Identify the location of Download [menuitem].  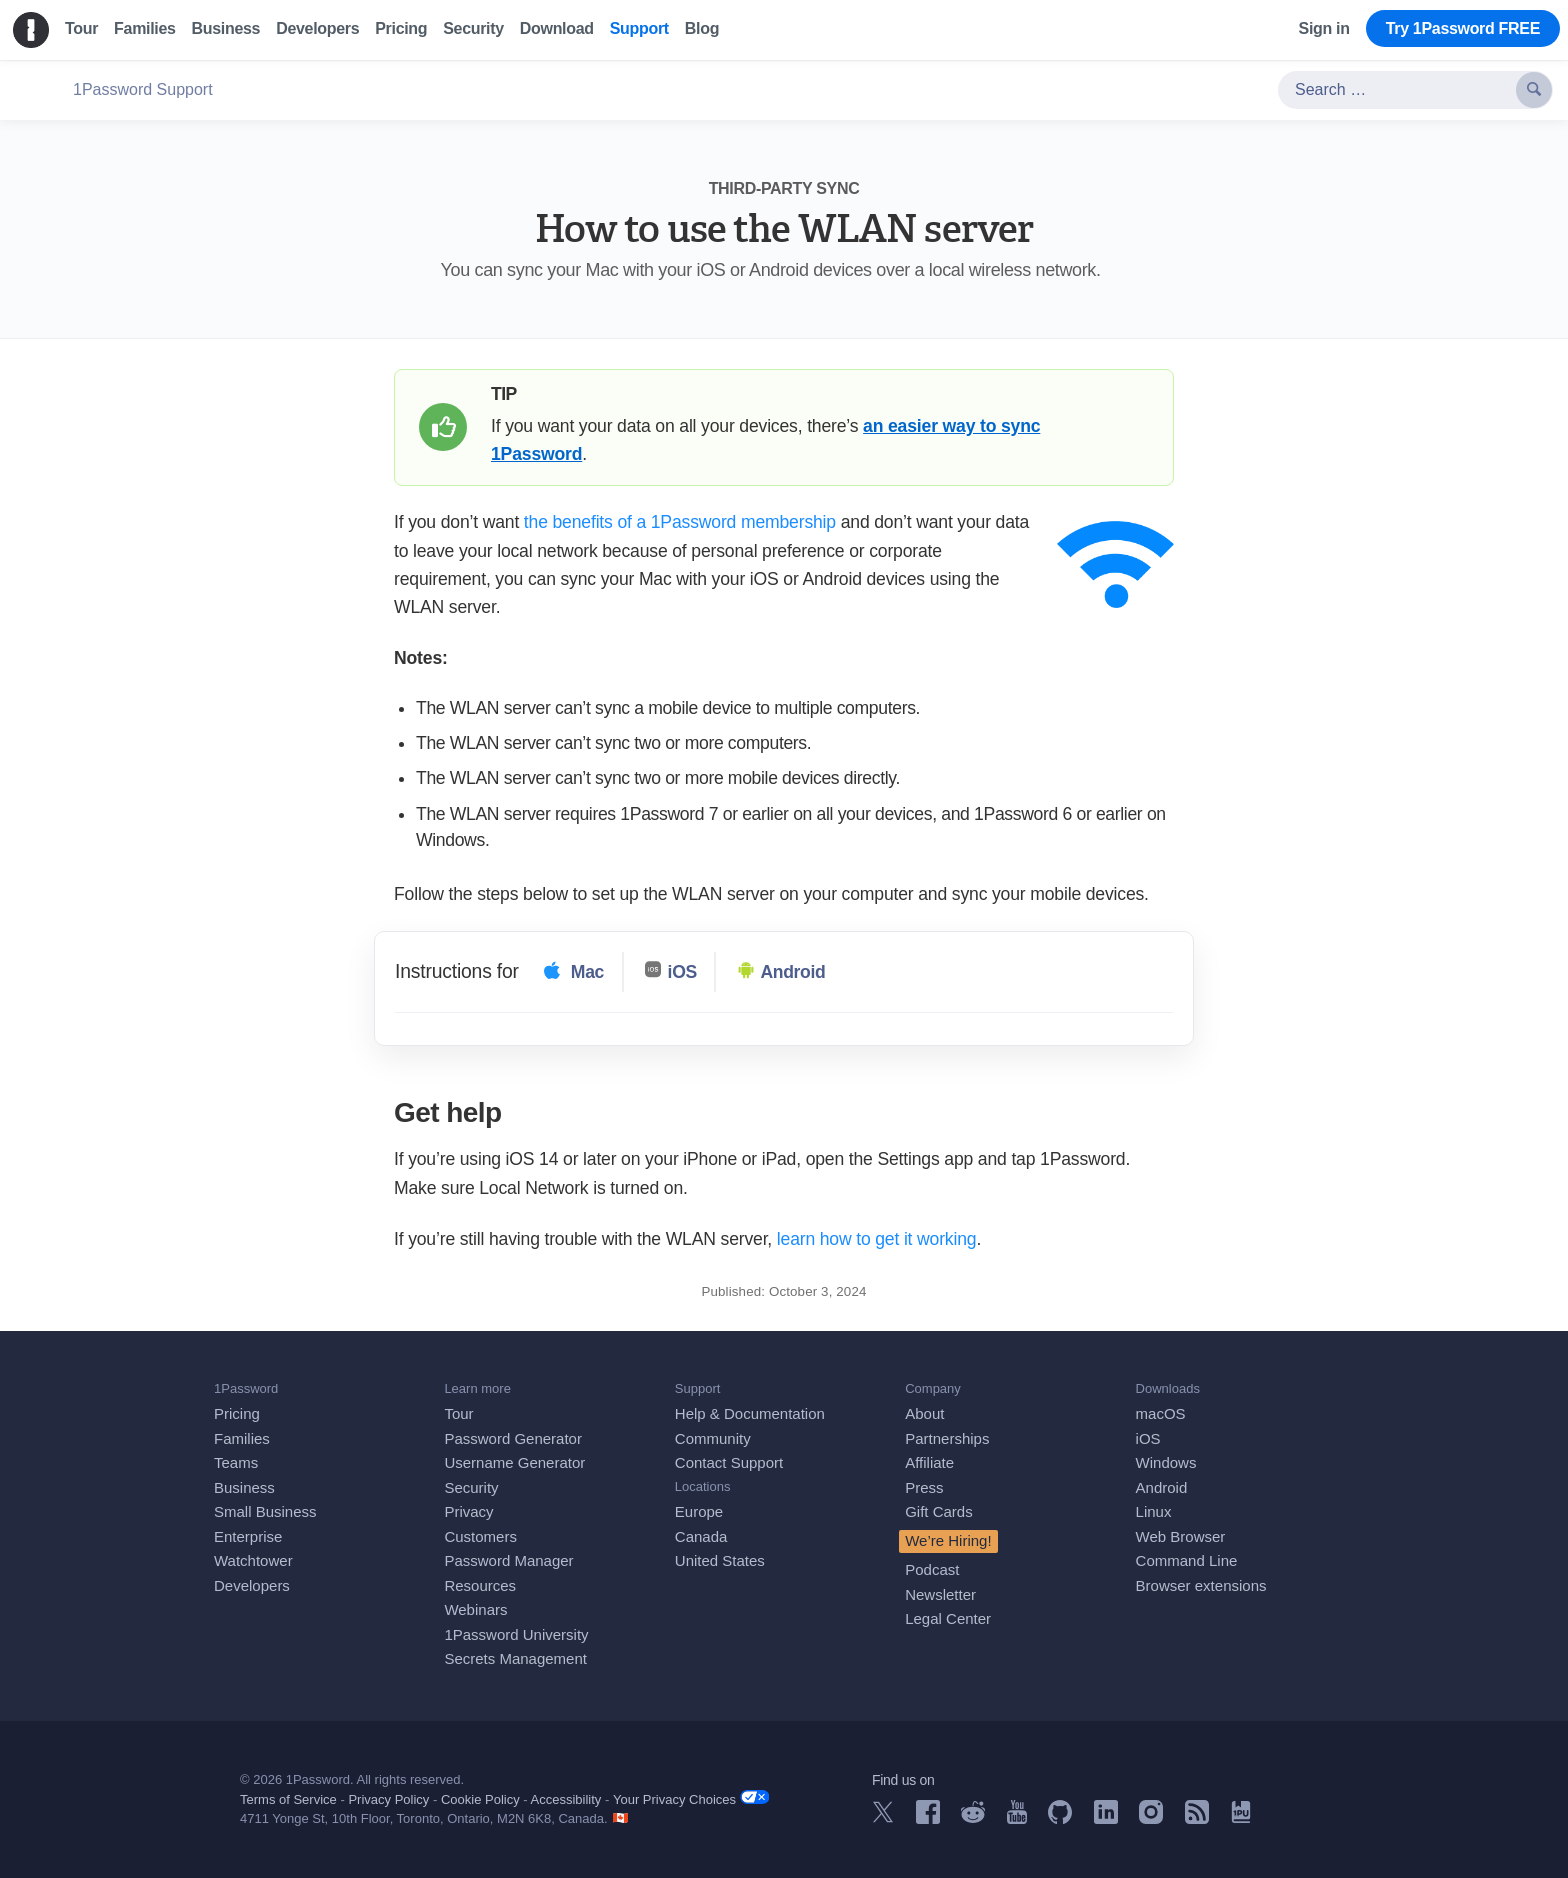
(557, 28).